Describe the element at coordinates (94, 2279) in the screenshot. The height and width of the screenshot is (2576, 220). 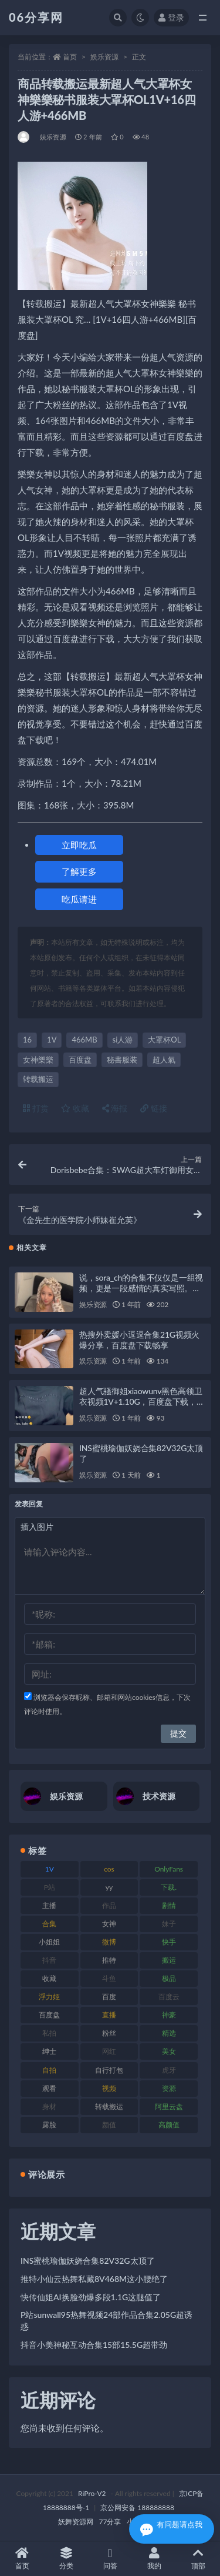
I see `推特小仙云热舞私藏8V468M这小腰绝了` at that location.